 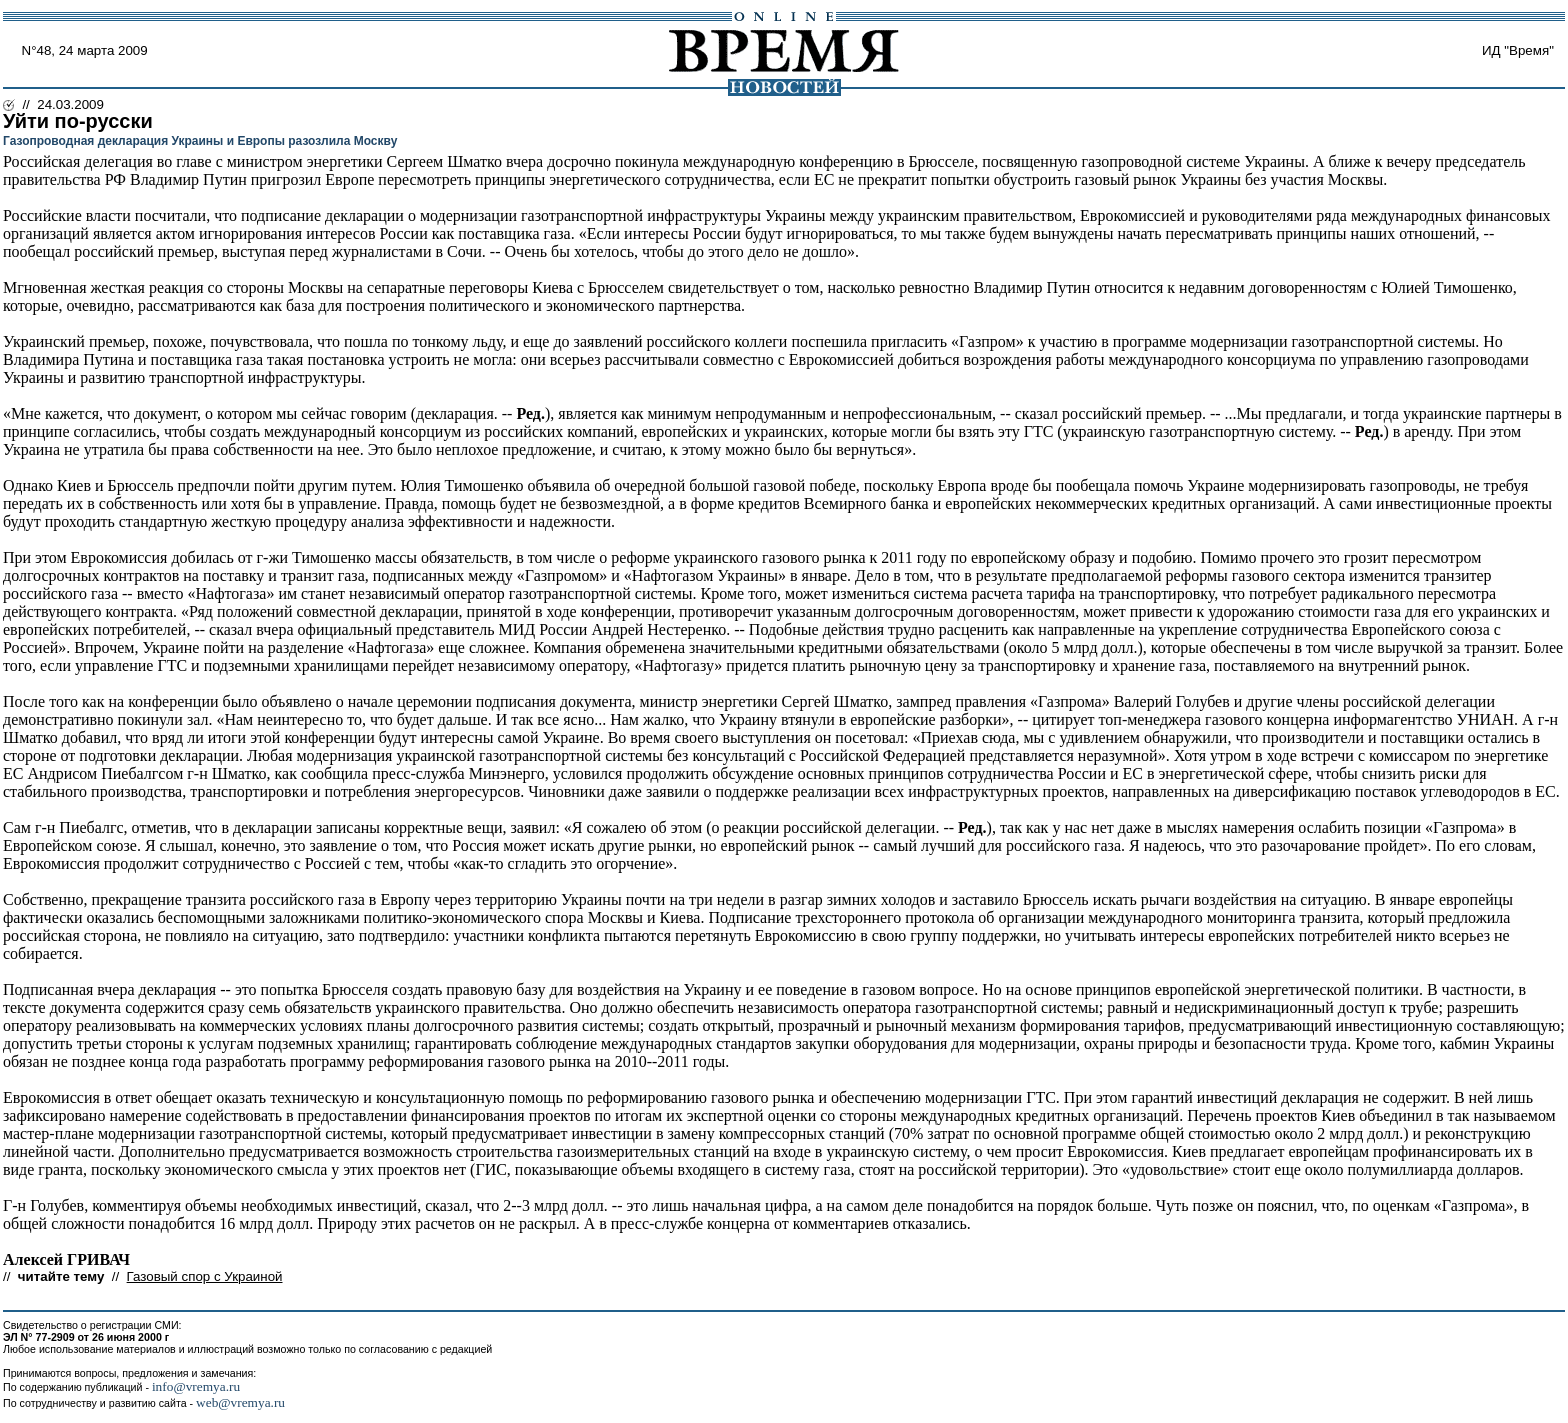 I want to click on web@vremya.ru, so click(x=240, y=1402).